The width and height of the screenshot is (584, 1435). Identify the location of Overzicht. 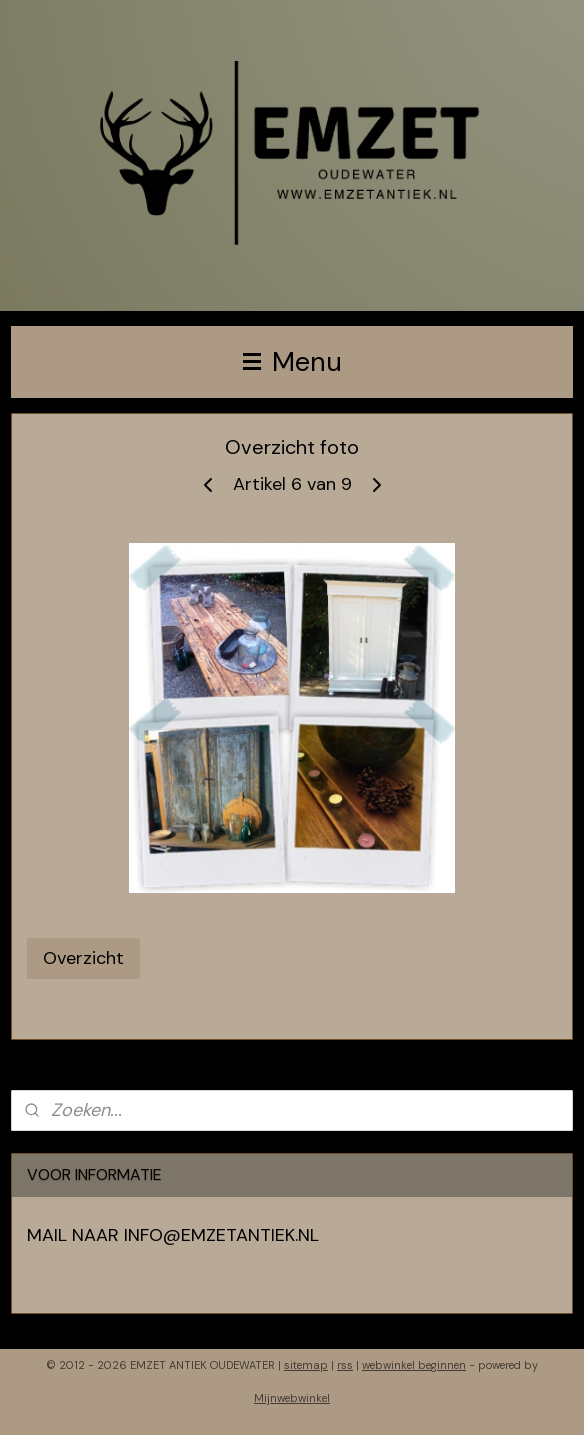
(83, 958).